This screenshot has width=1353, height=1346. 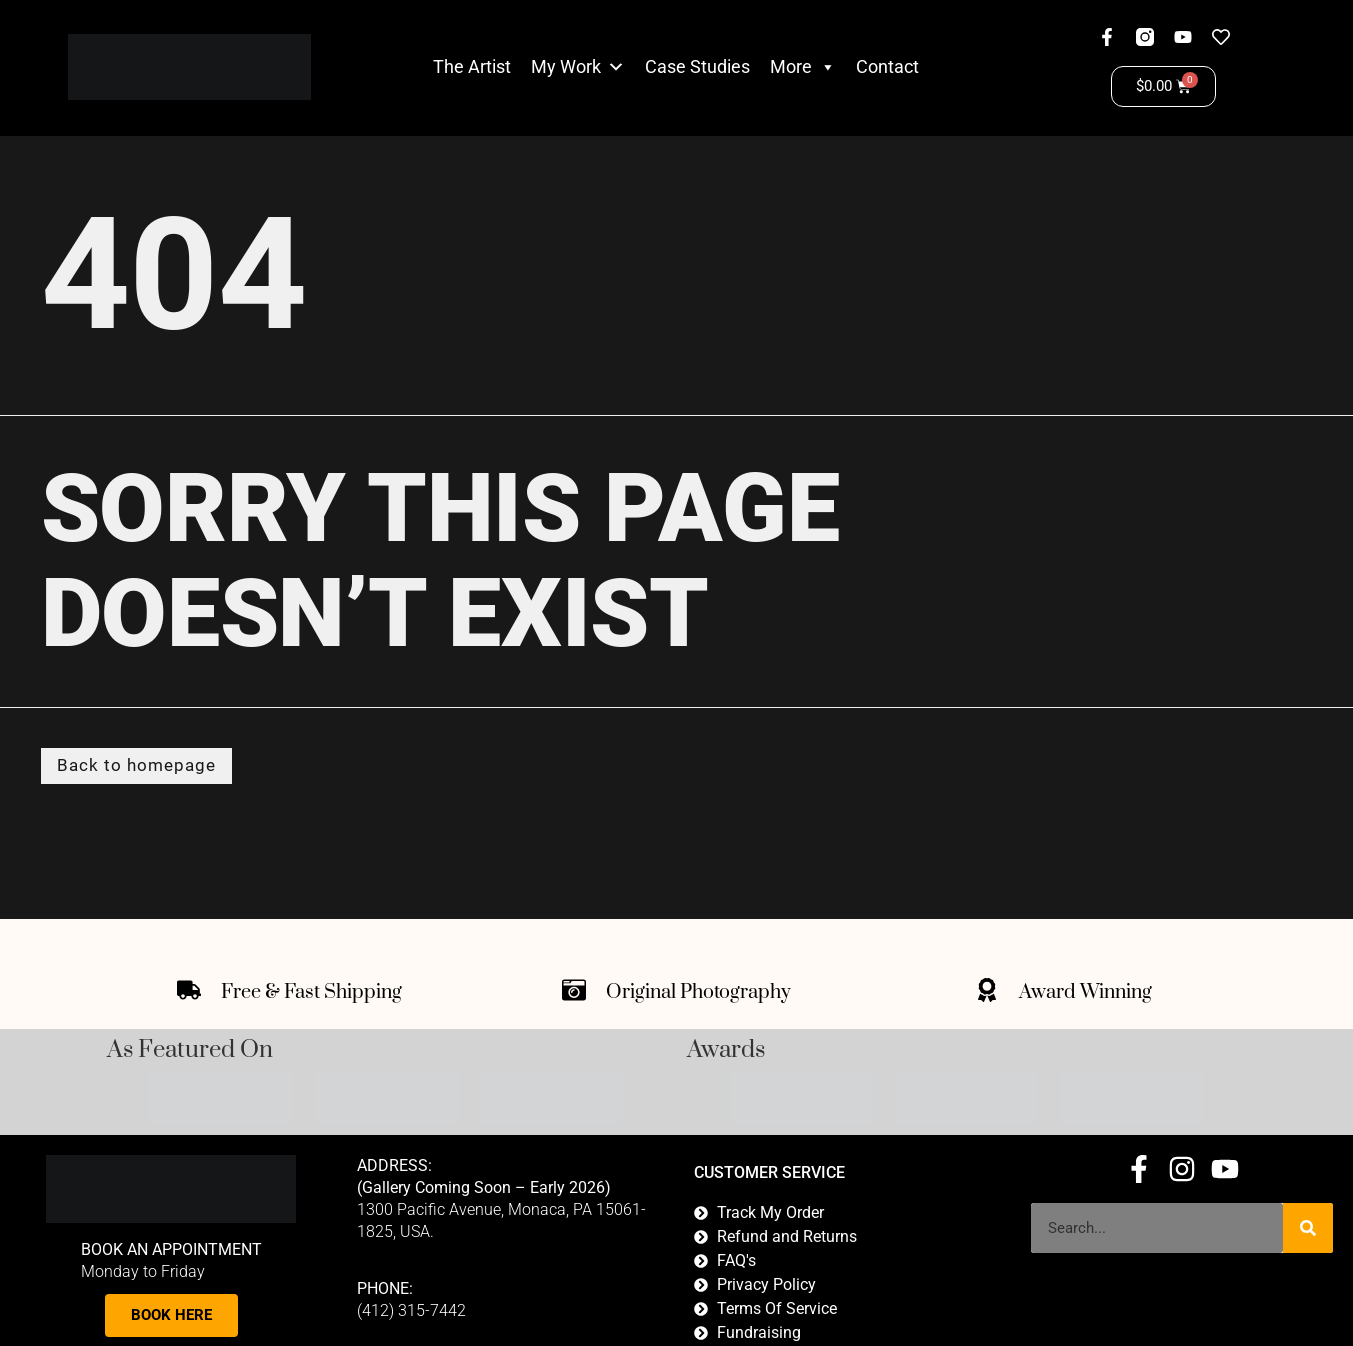 What do you see at coordinates (472, 66) in the screenshot?
I see `The Artist` at bounding box center [472, 66].